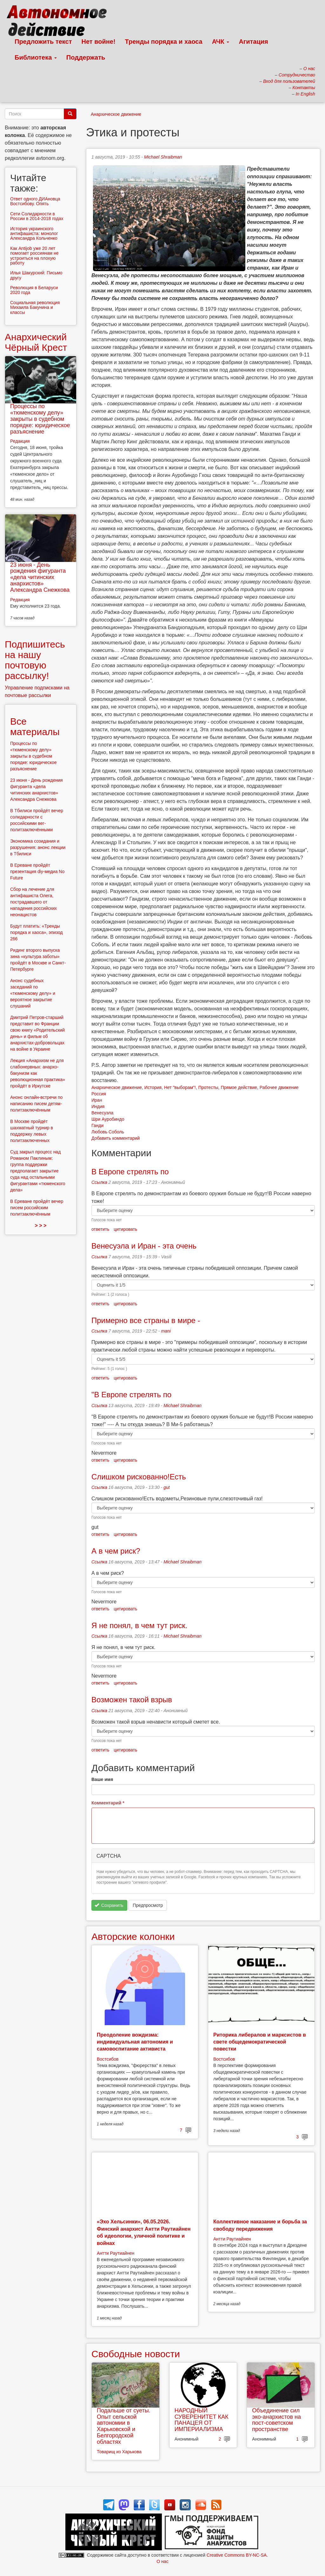 This screenshot has height=2576, width=325. I want to click on Востсибов, so click(107, 2059).